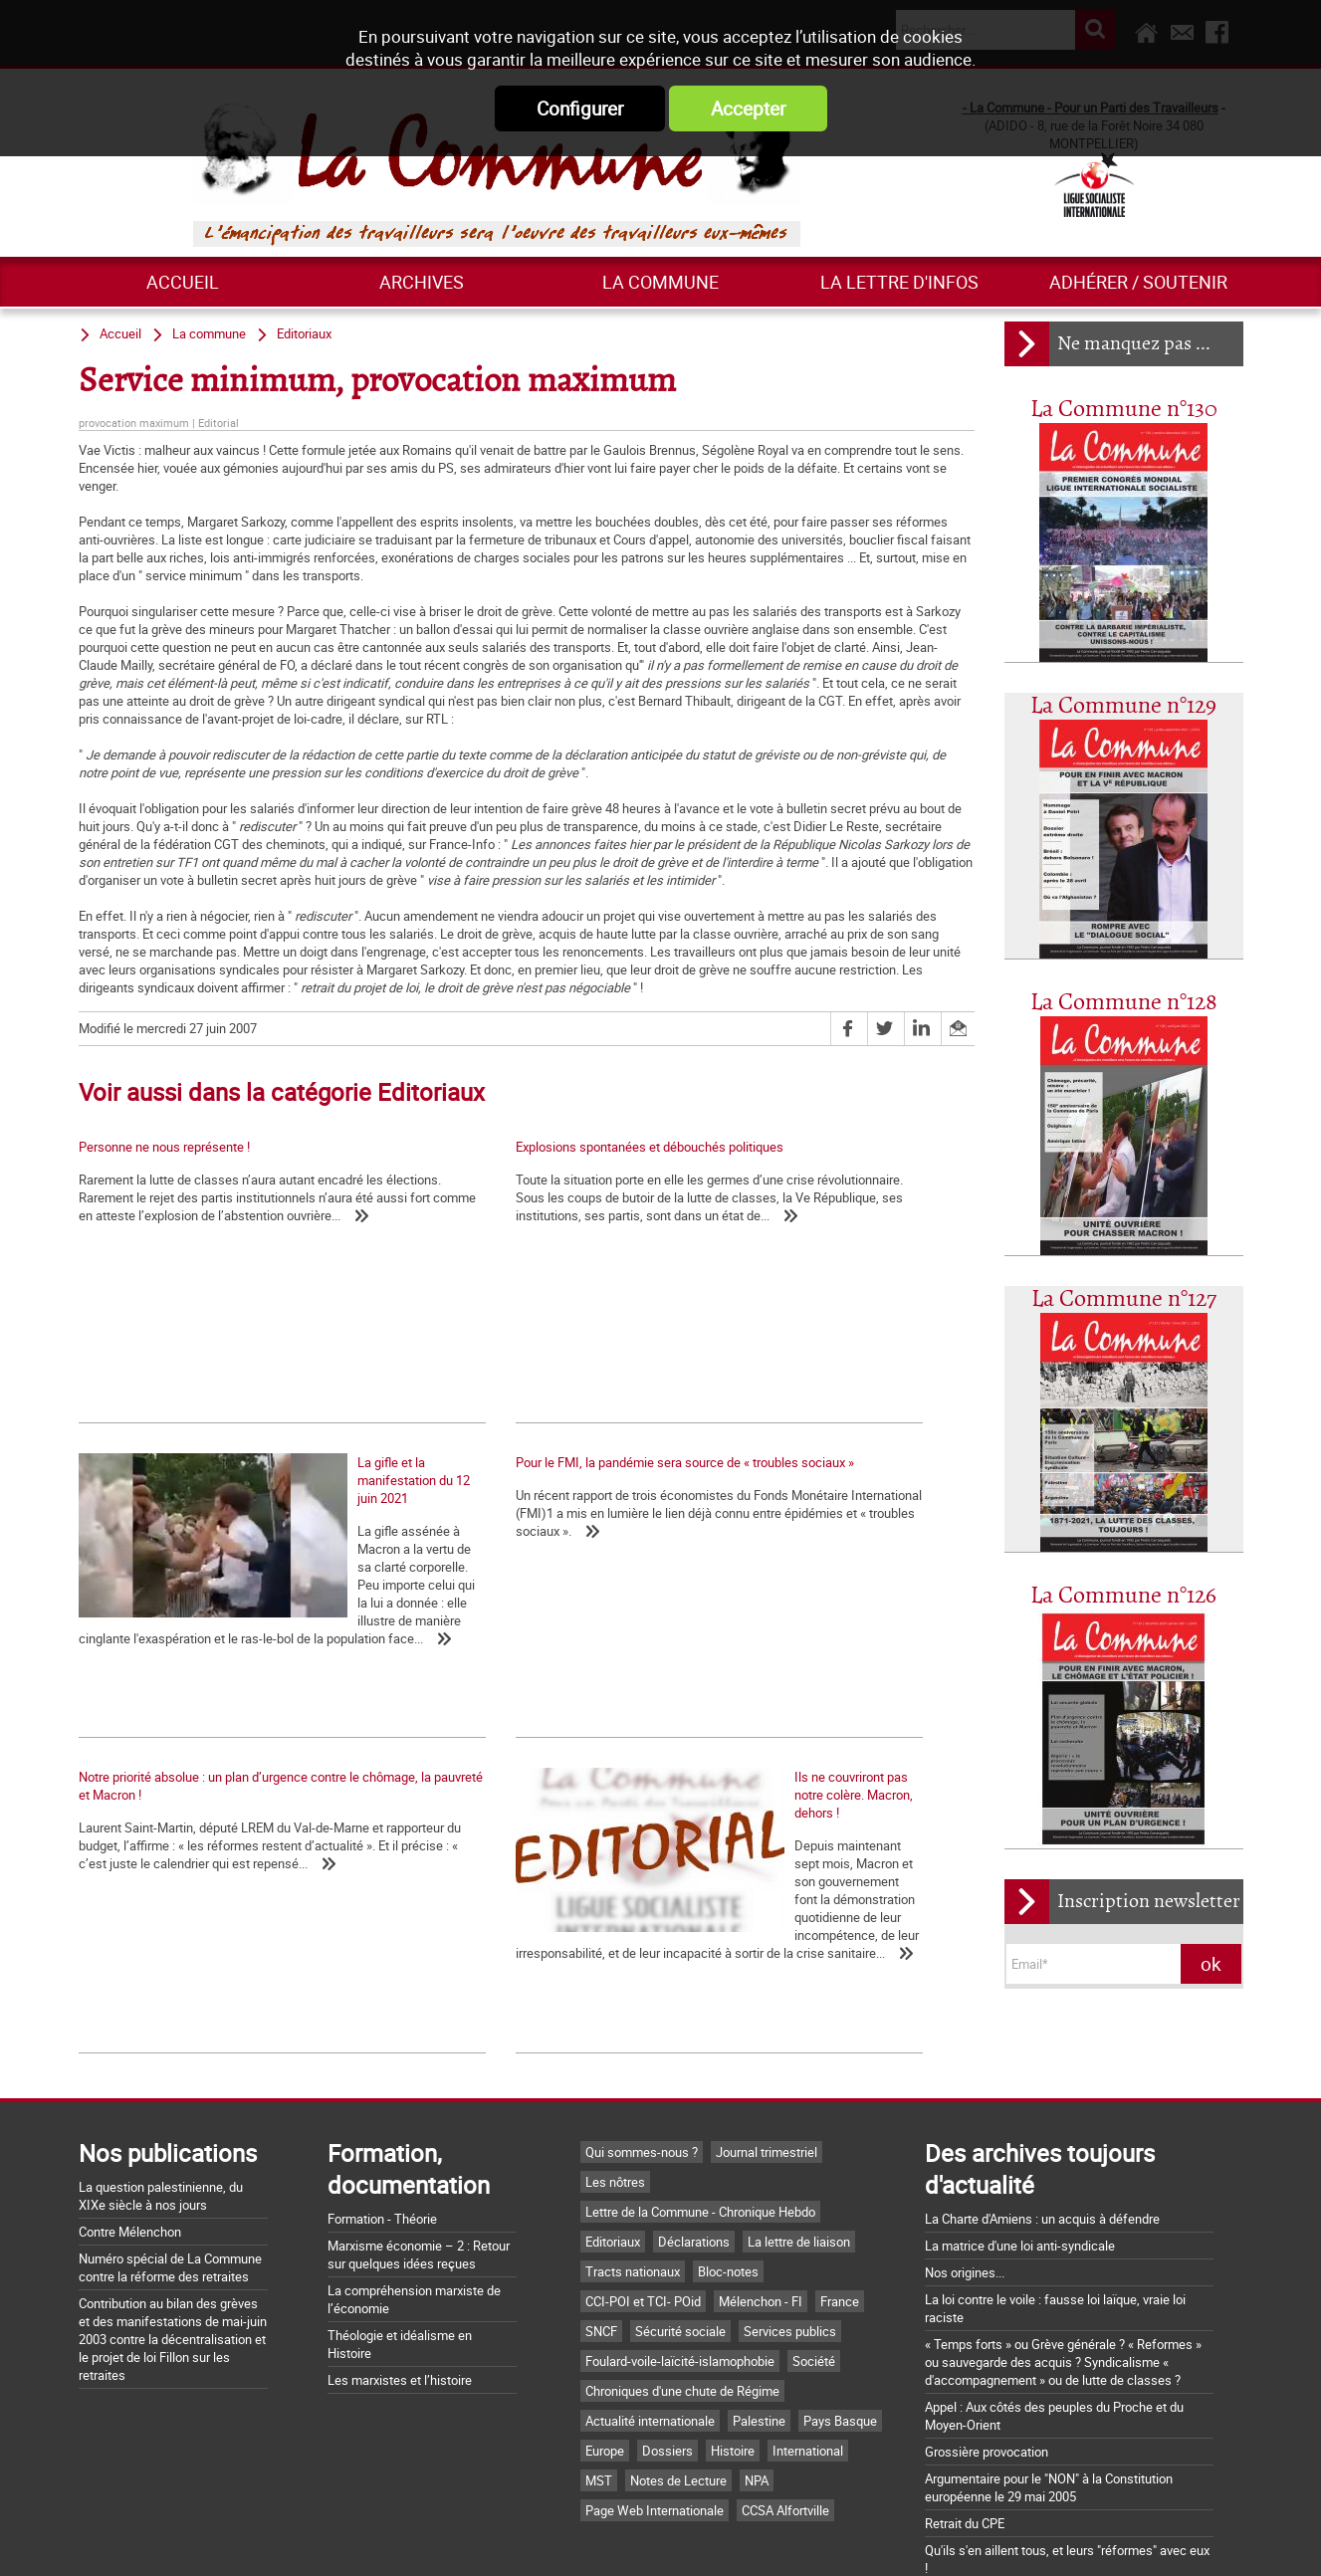 The image size is (1321, 2576). I want to click on Editoriaux, so click(304, 333).